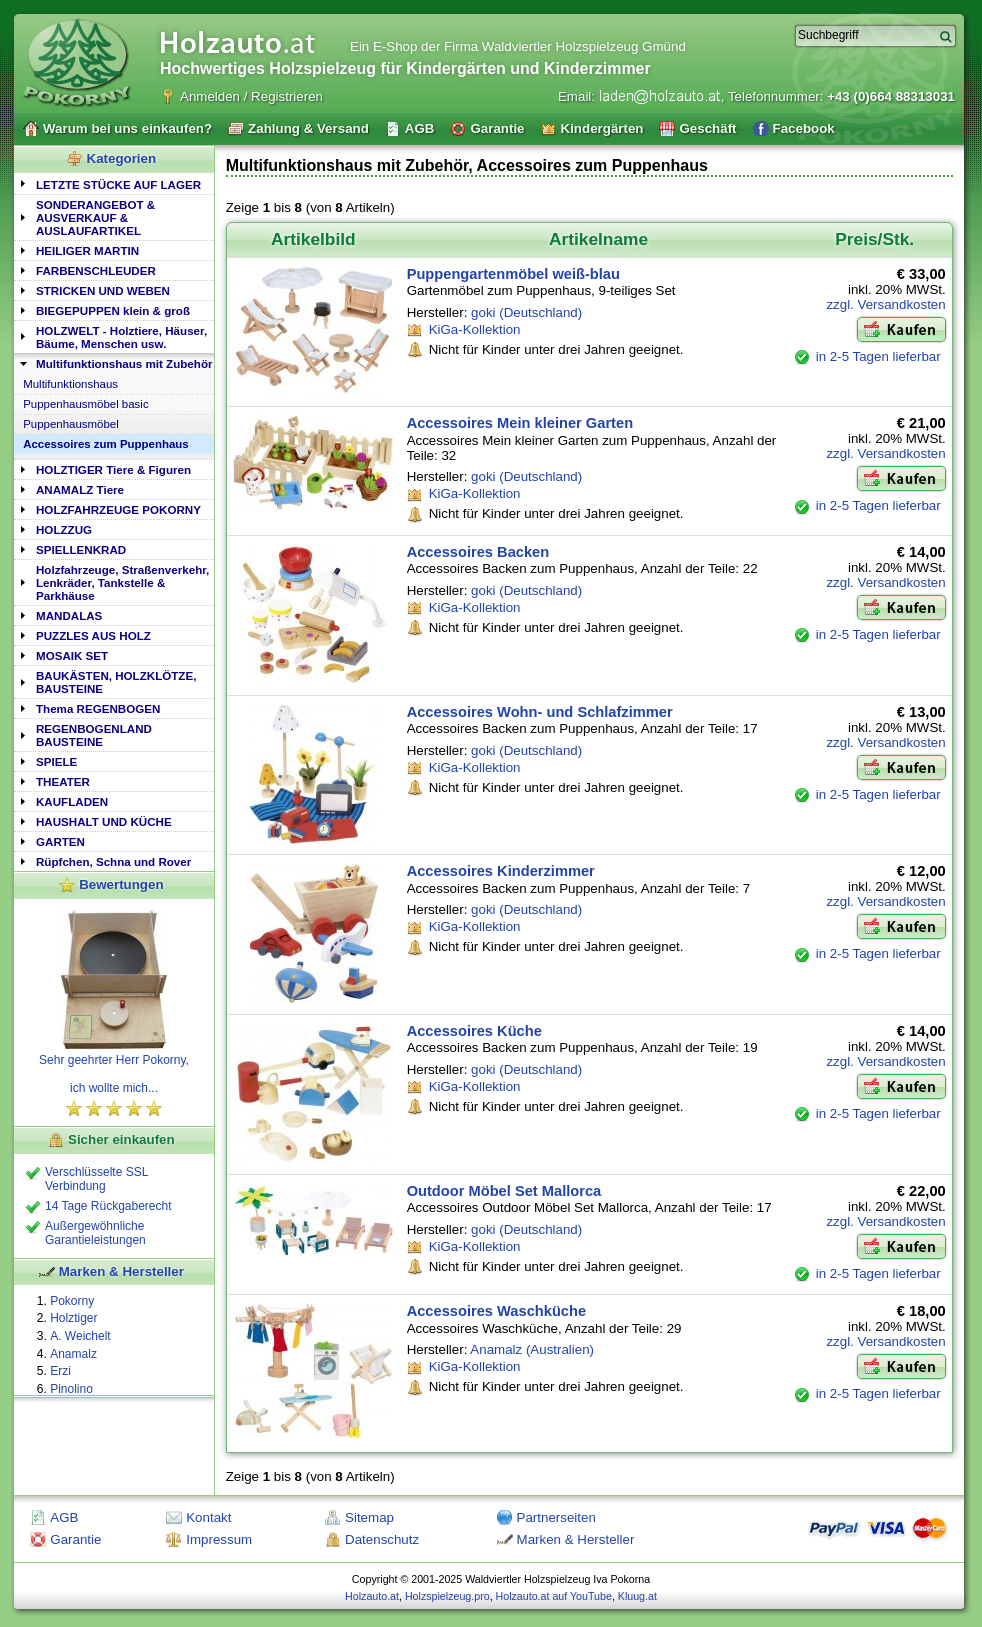 This screenshot has width=982, height=1627. I want to click on MOSAIK SET, so click(72, 655).